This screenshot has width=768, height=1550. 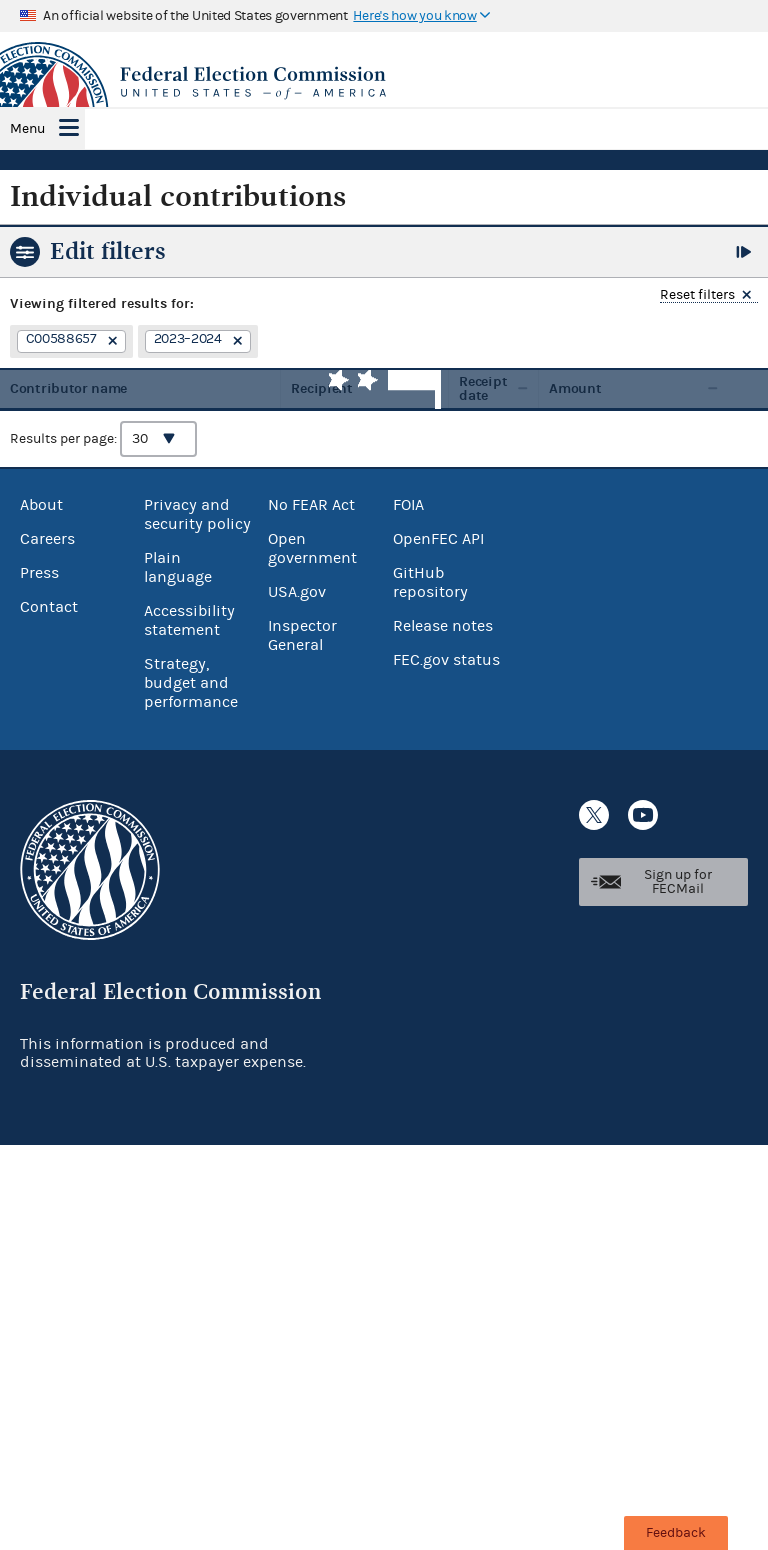 I want to click on GitHub repository, so click(x=430, y=582).